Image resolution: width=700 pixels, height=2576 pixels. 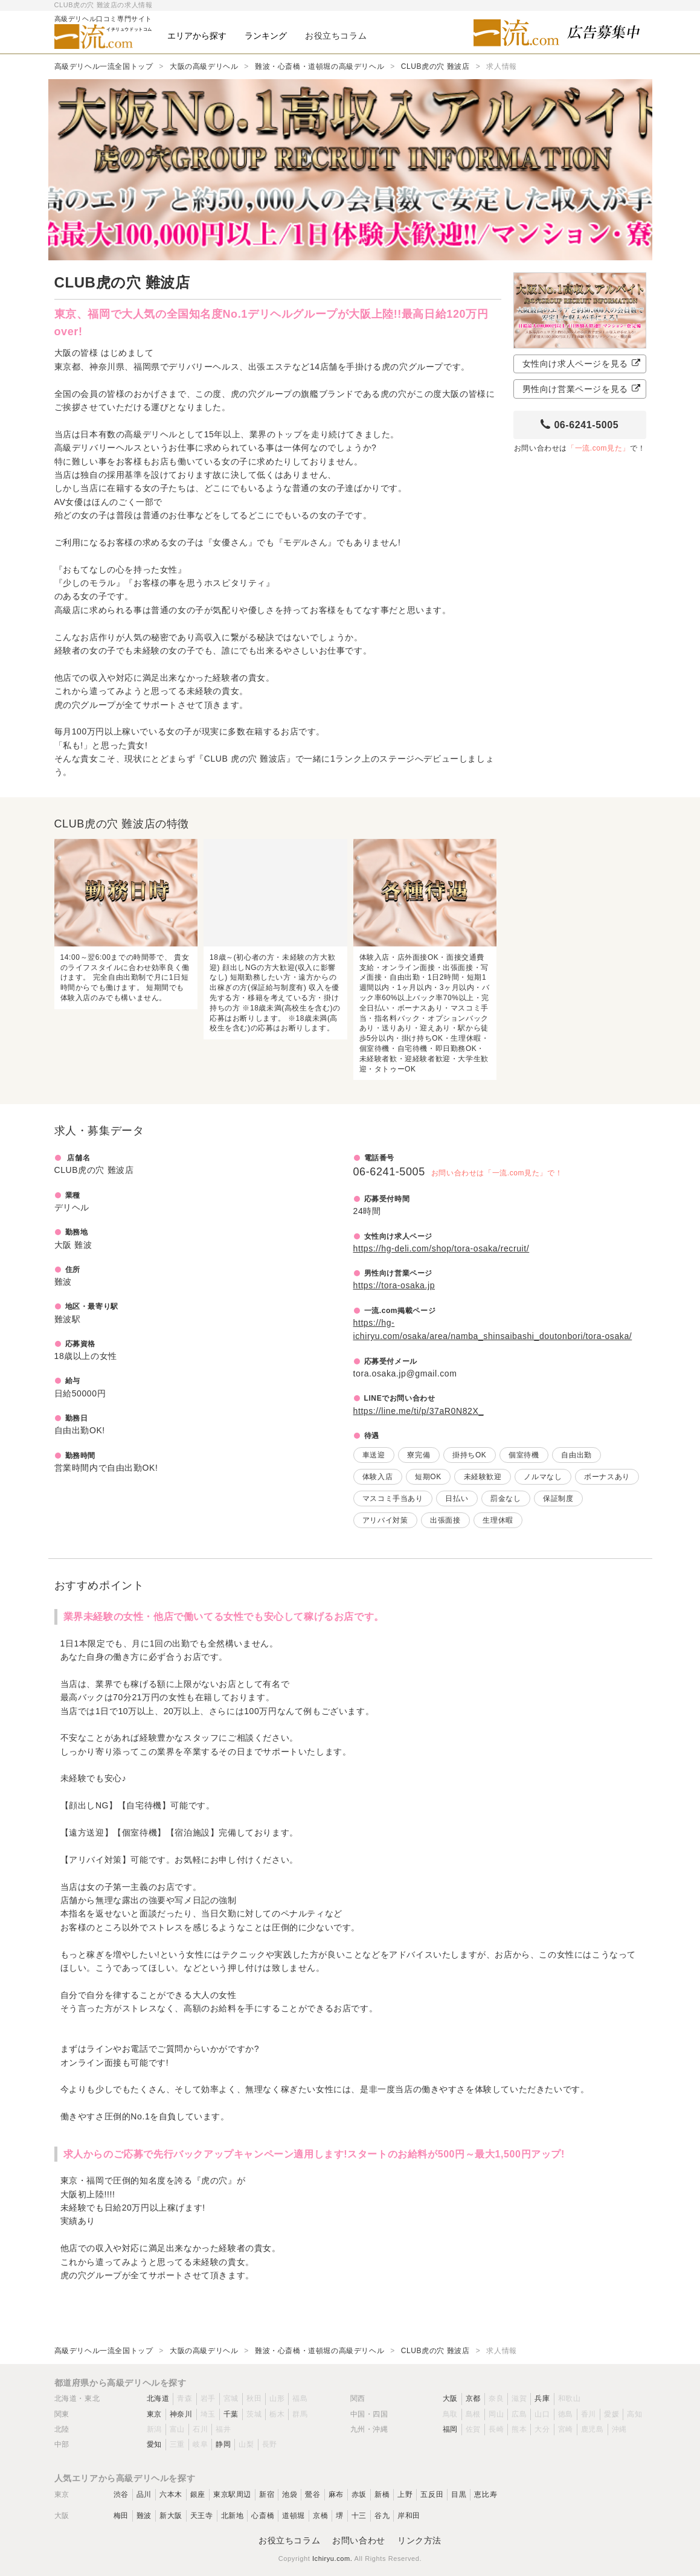 I want to click on リンク方法, so click(x=419, y=2540).